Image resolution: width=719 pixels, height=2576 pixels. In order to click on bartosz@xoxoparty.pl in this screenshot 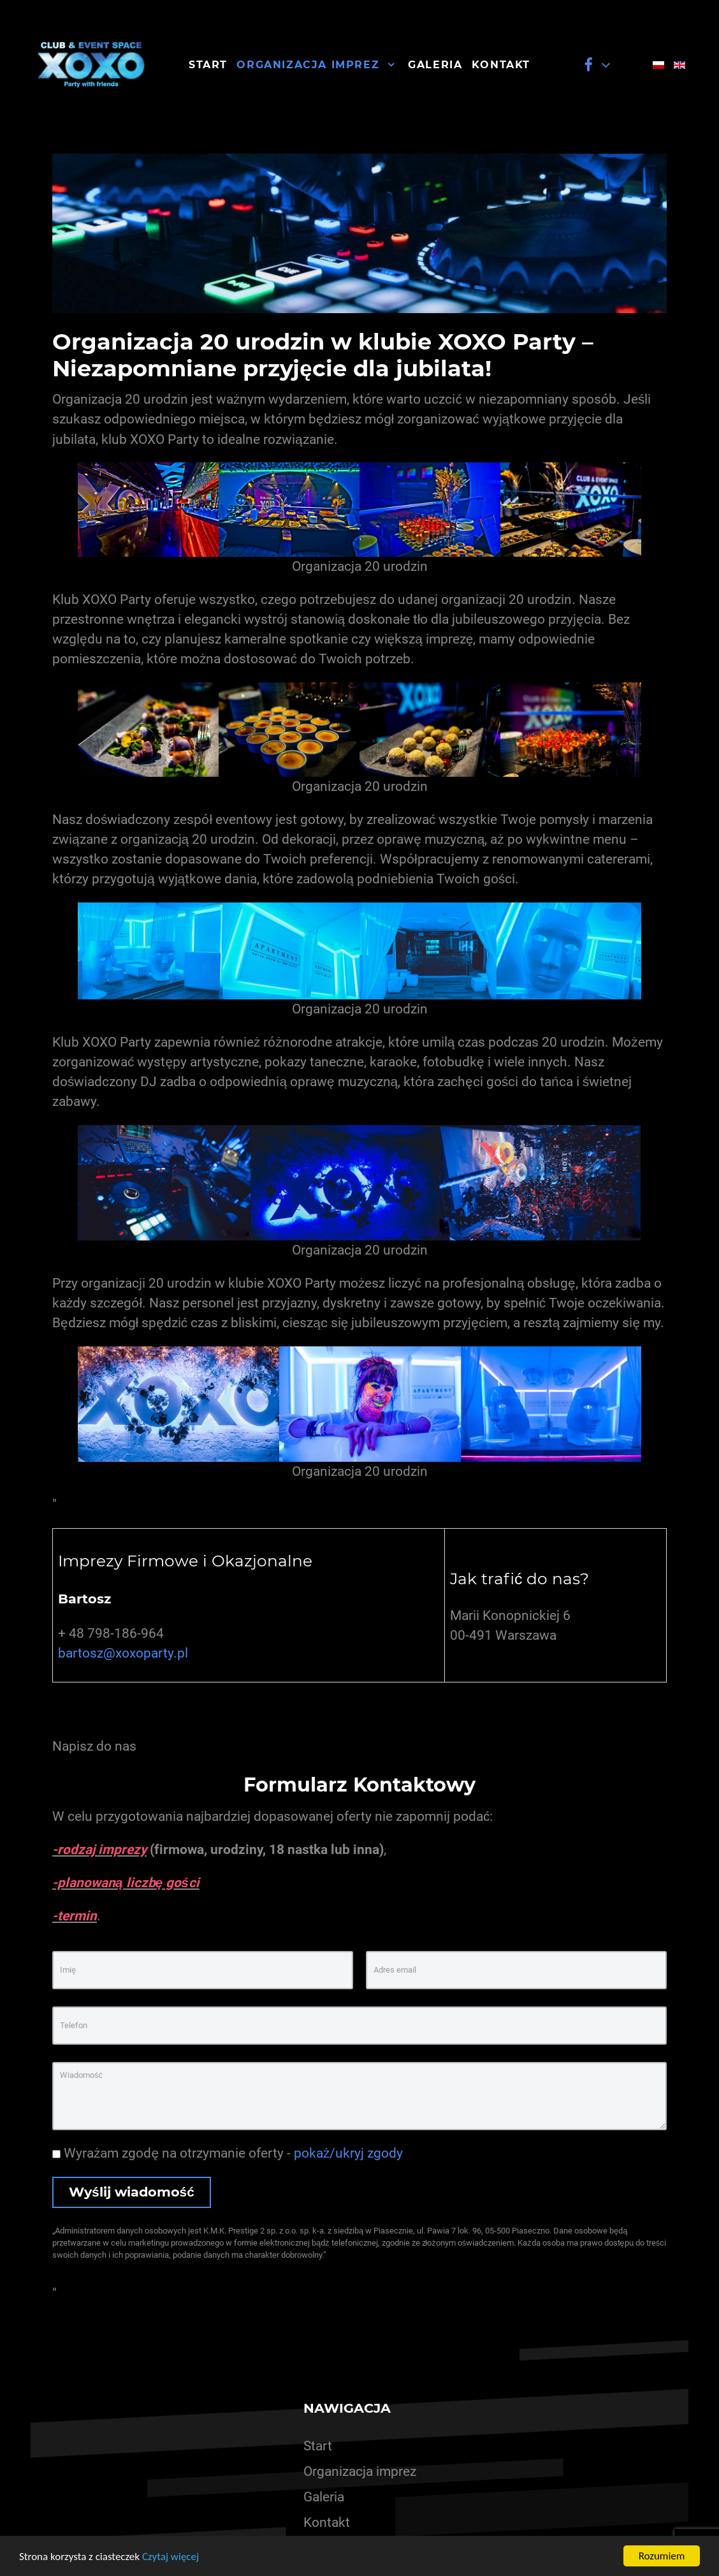, I will do `click(123, 1653)`.